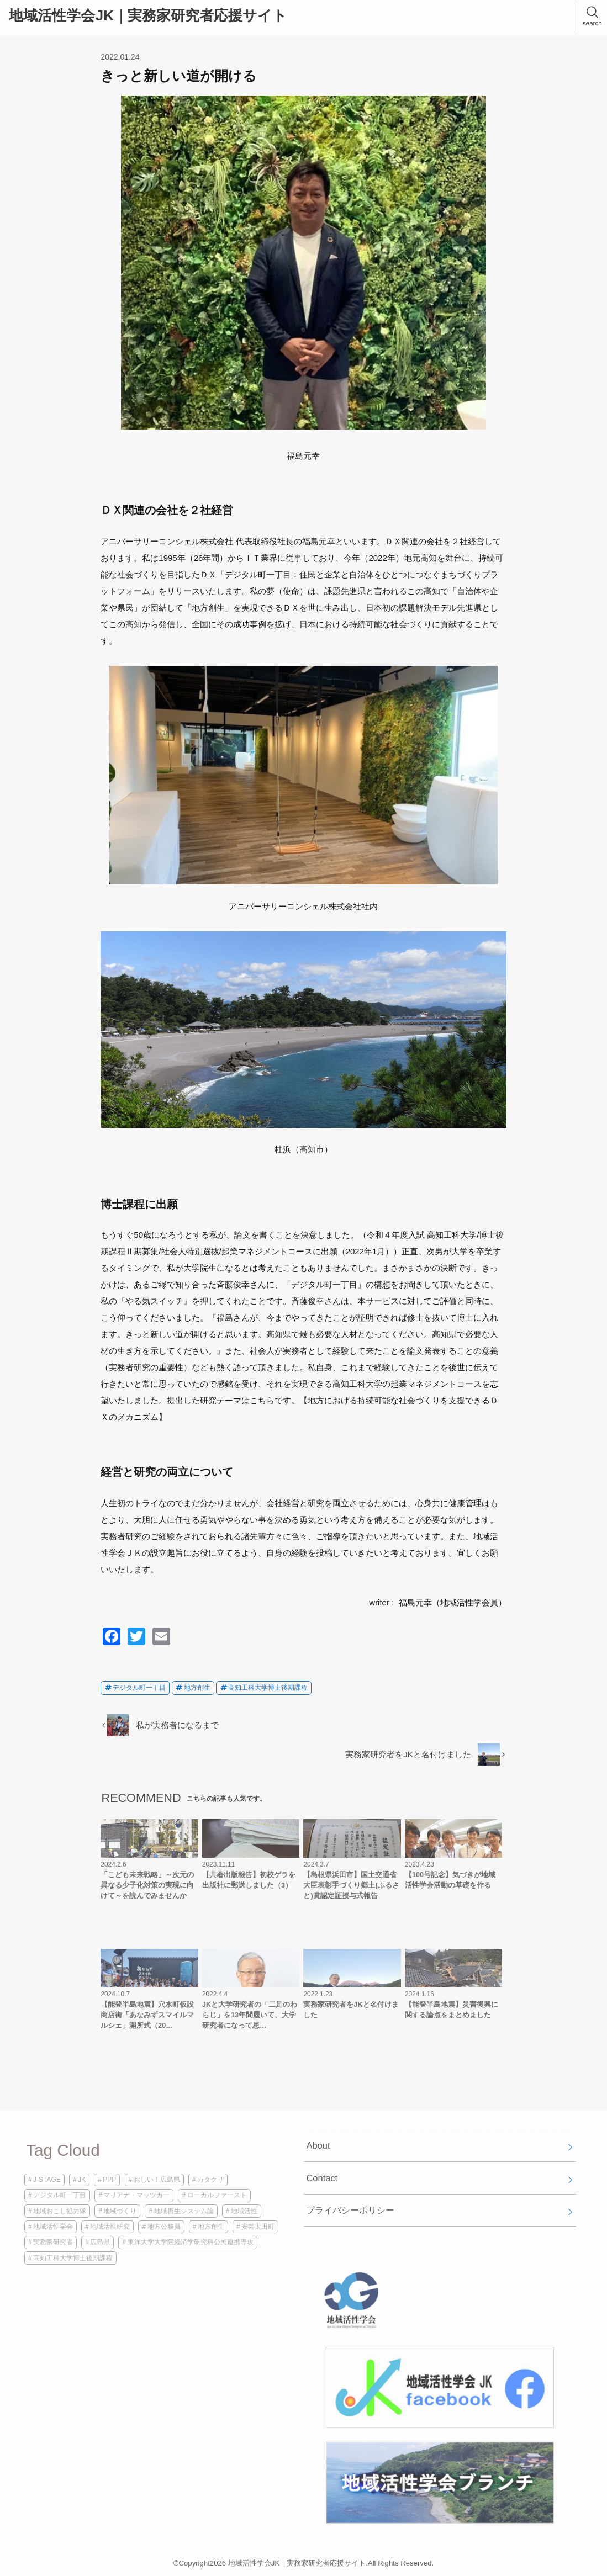 Image resolution: width=607 pixels, height=2576 pixels. I want to click on 地域再生システム論 [地域再生システム論 (1個の項目)], so click(184, 2211).